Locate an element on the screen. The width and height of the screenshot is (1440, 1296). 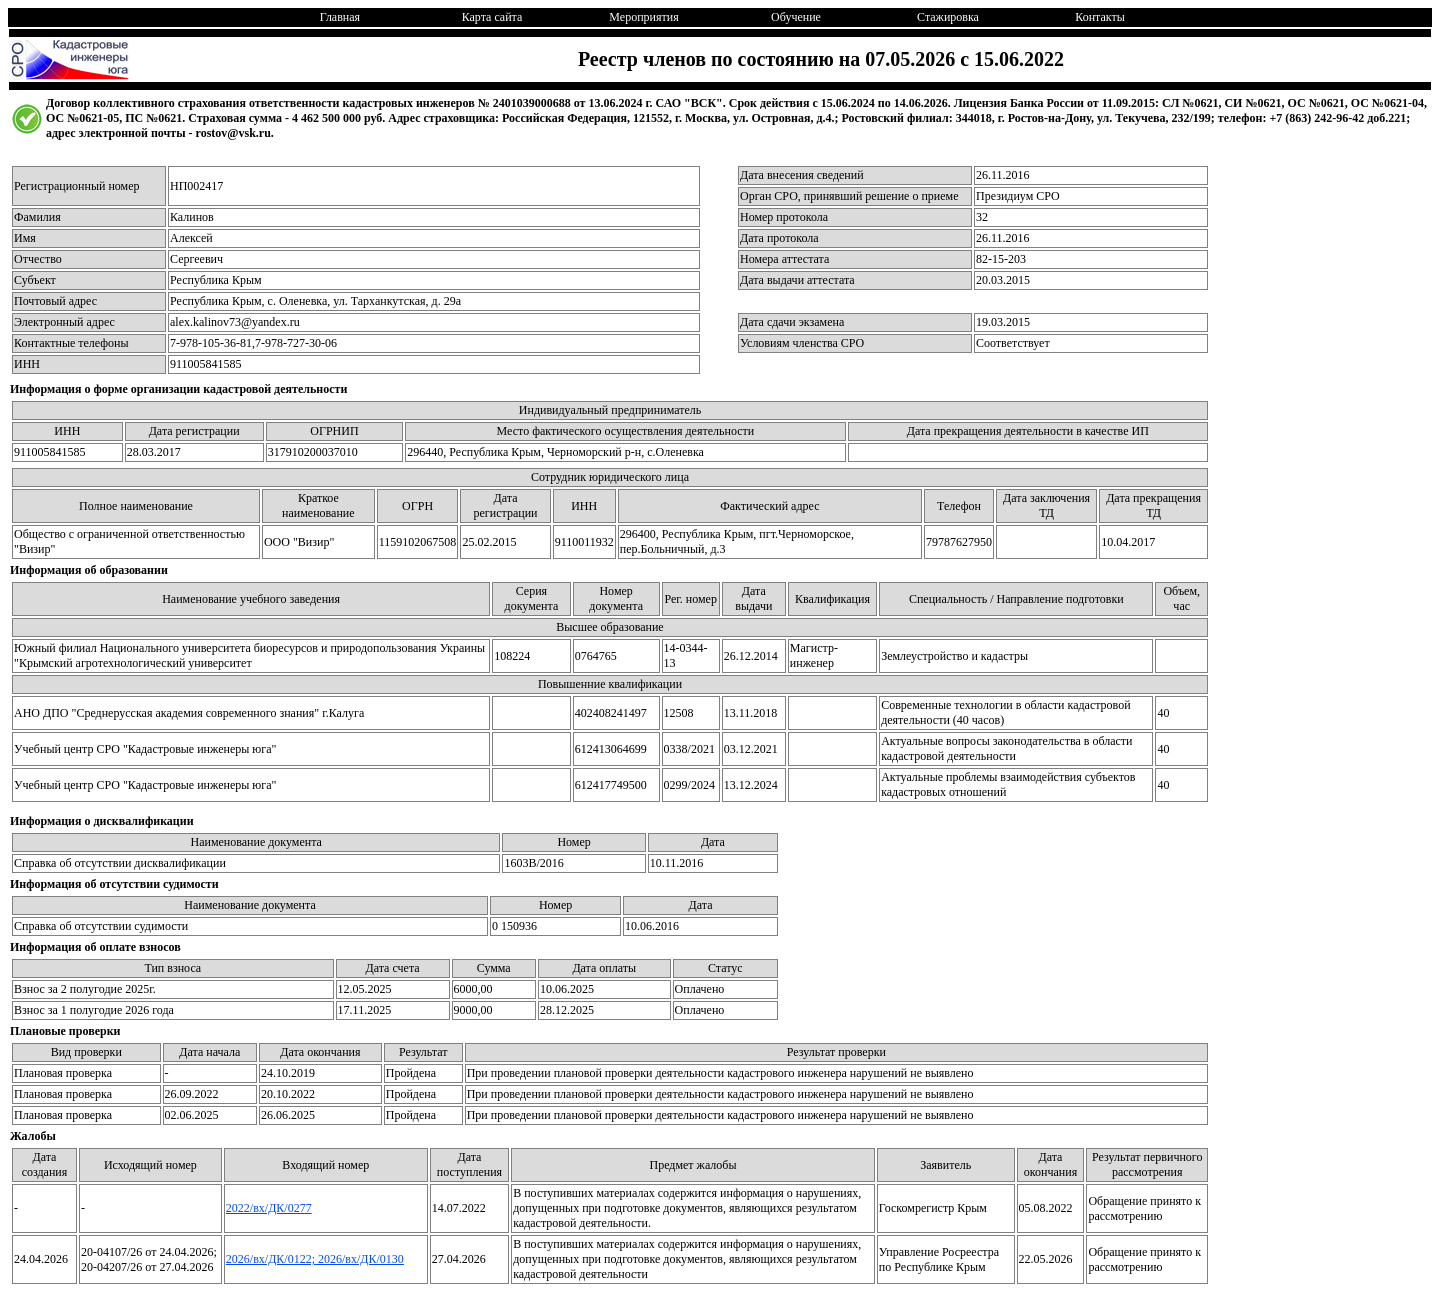
Главная is located at coordinates (340, 17).